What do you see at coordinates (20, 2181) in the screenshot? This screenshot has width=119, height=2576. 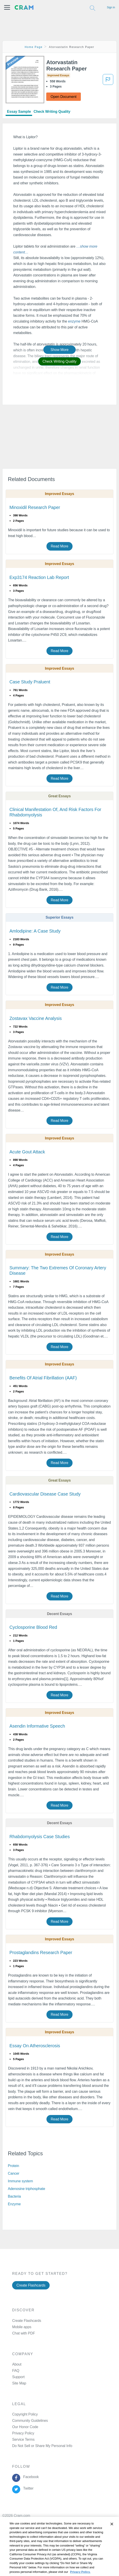 I see `Immune system` at bounding box center [20, 2181].